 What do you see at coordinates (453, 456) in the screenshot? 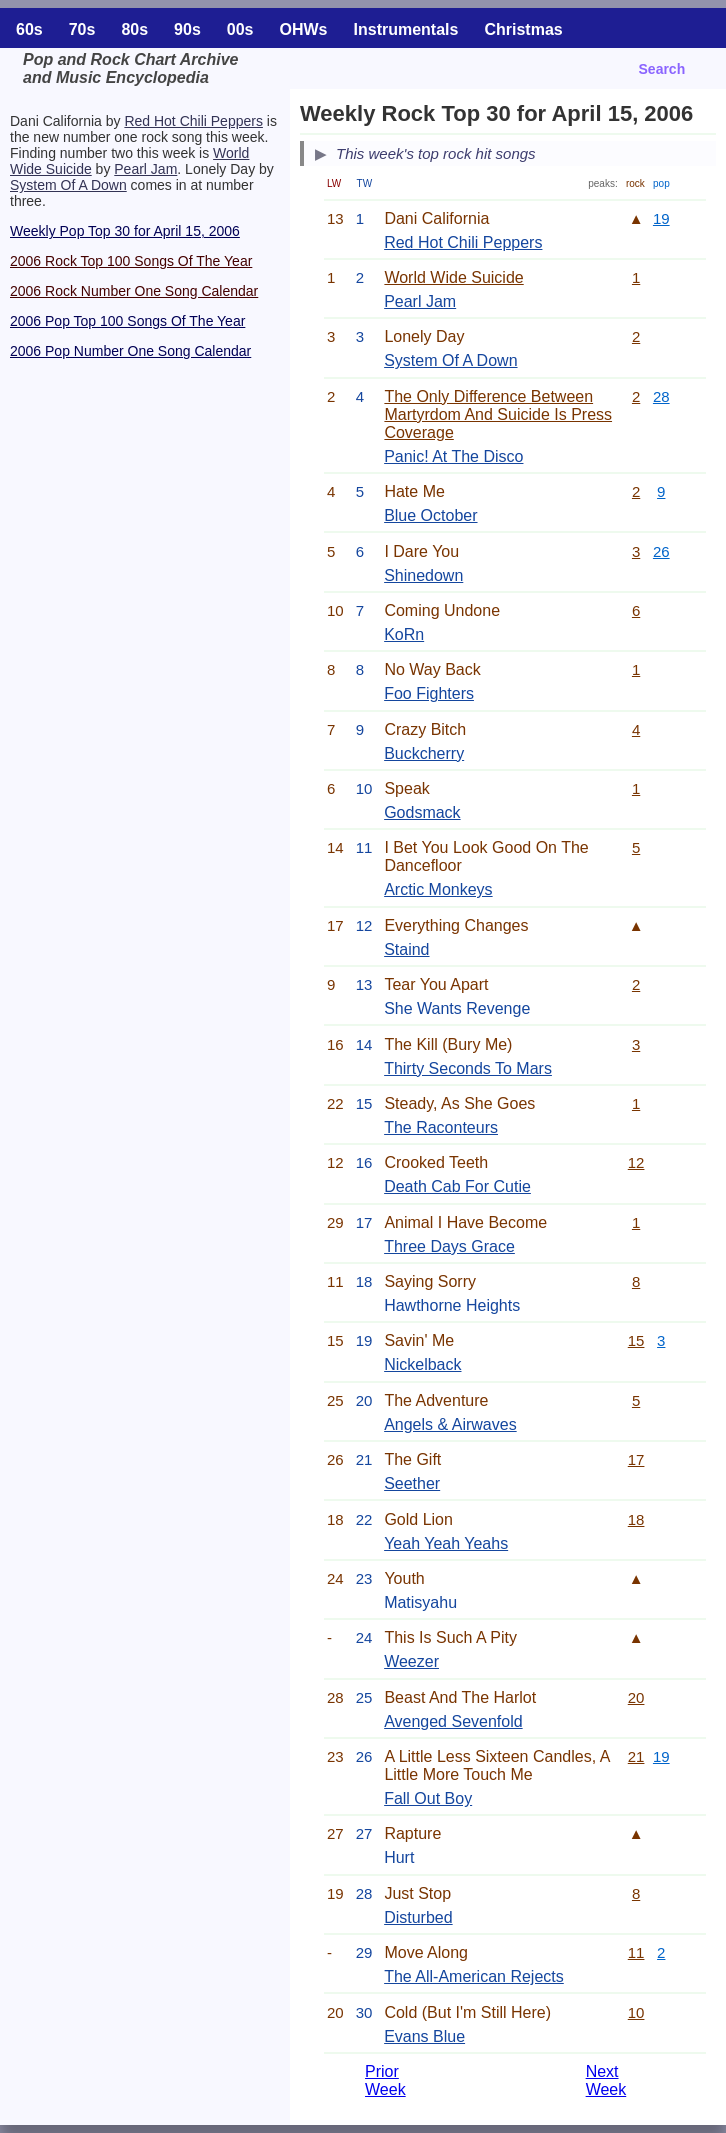
I see `Panic! At The Disco` at bounding box center [453, 456].